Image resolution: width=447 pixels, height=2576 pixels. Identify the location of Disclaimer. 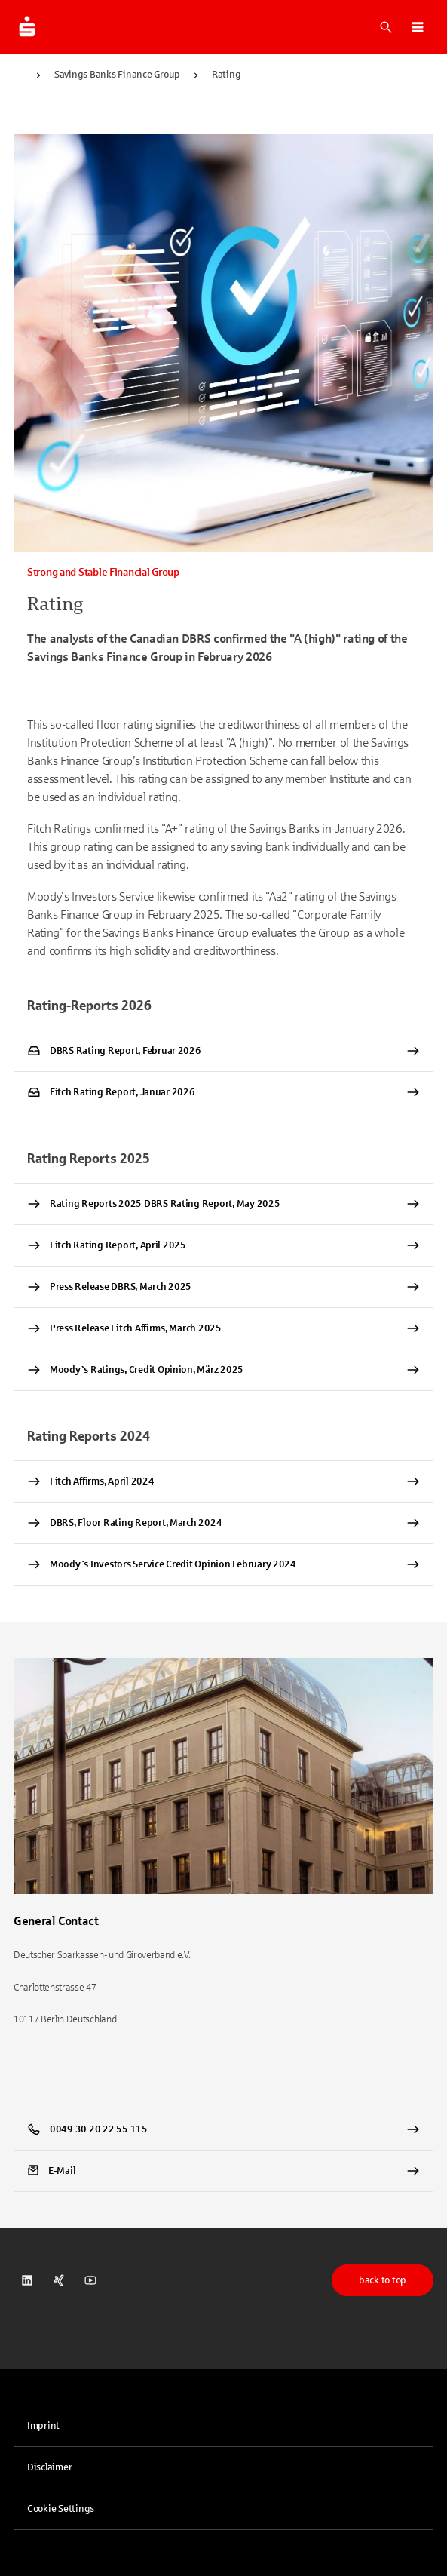
(49, 2467).